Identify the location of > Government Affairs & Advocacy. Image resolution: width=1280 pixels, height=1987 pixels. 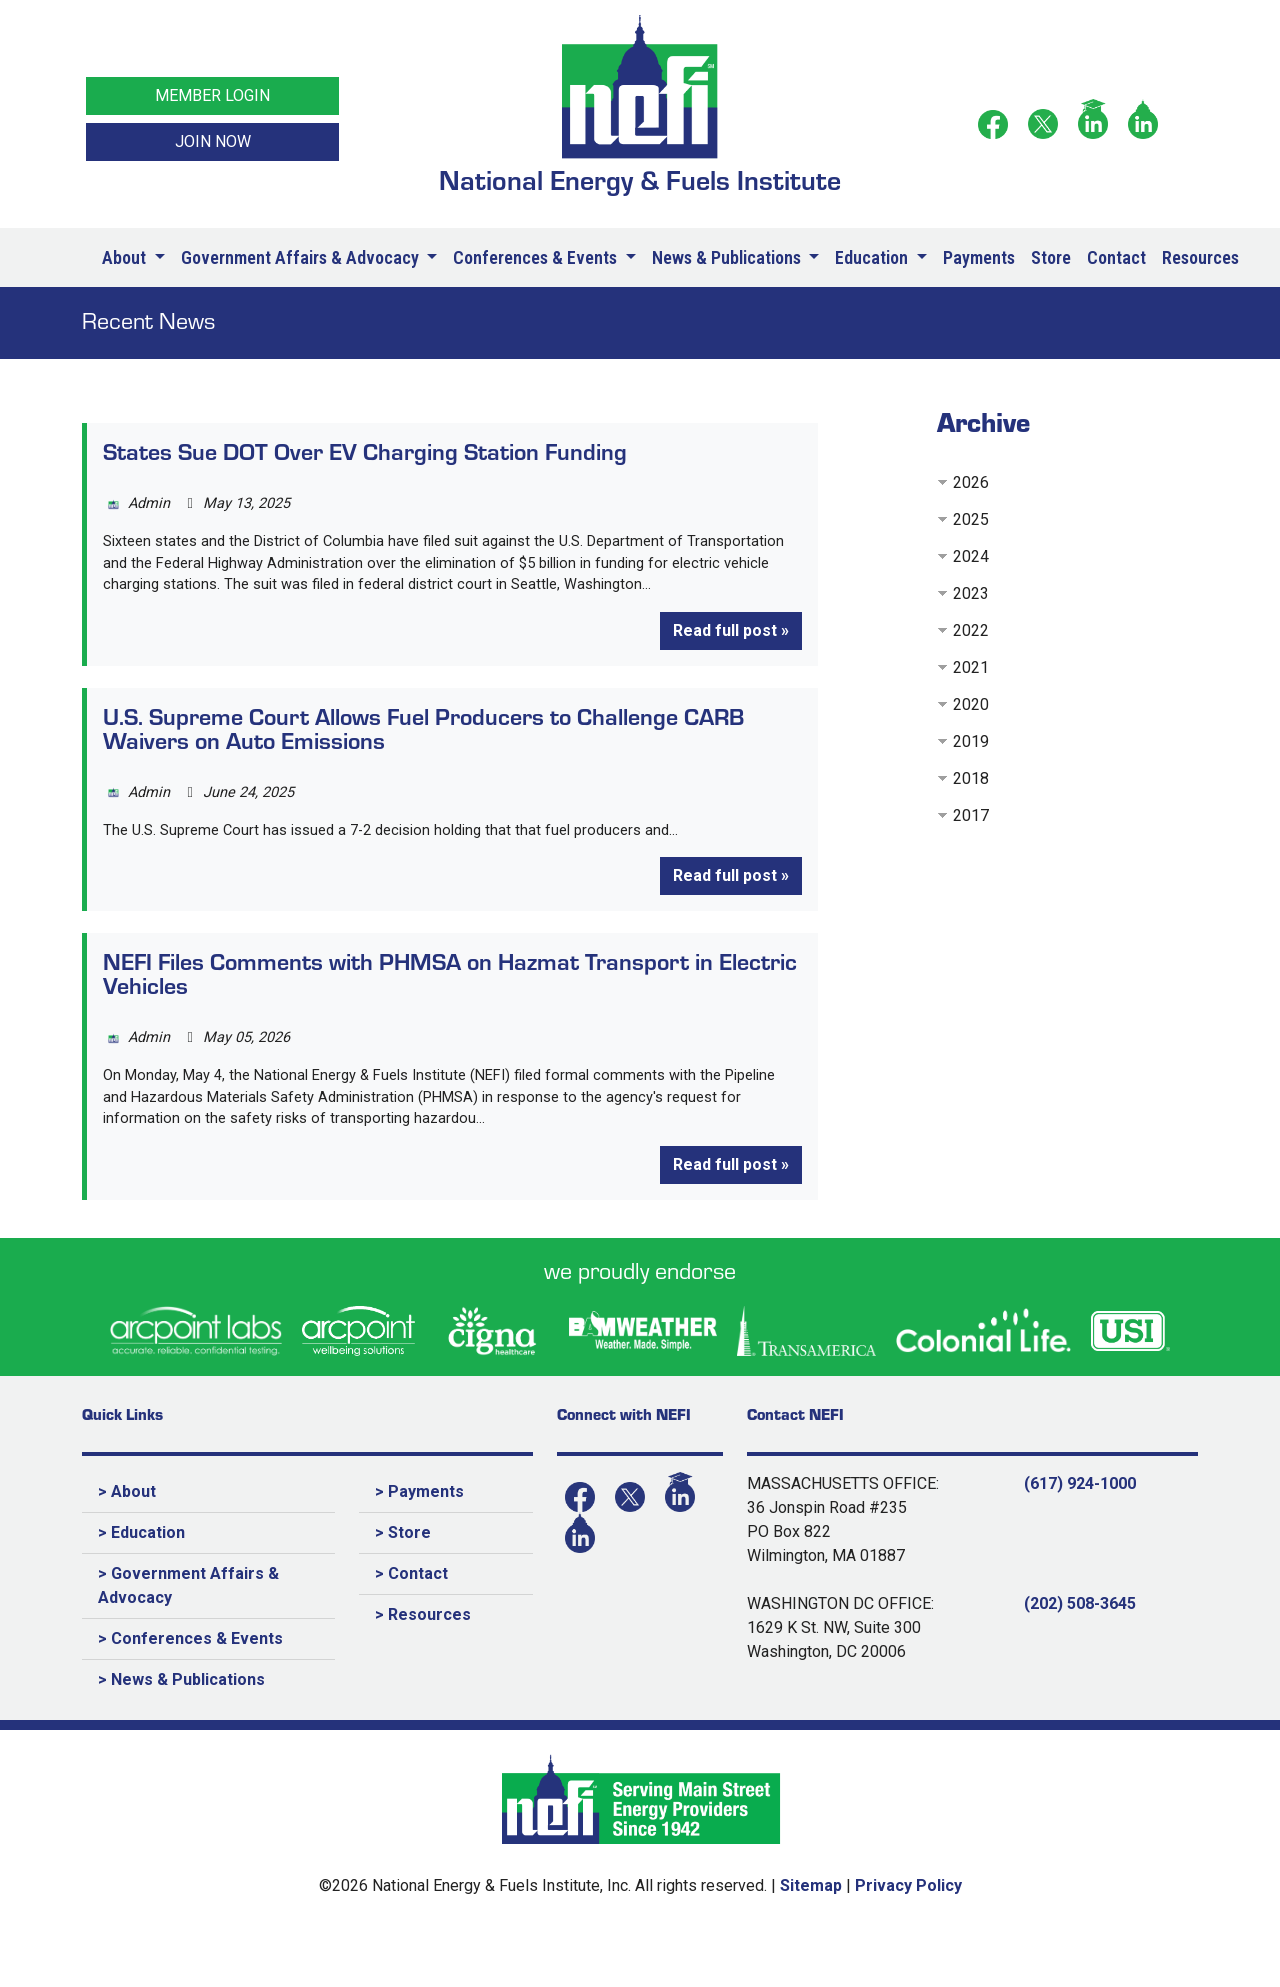
(188, 1638).